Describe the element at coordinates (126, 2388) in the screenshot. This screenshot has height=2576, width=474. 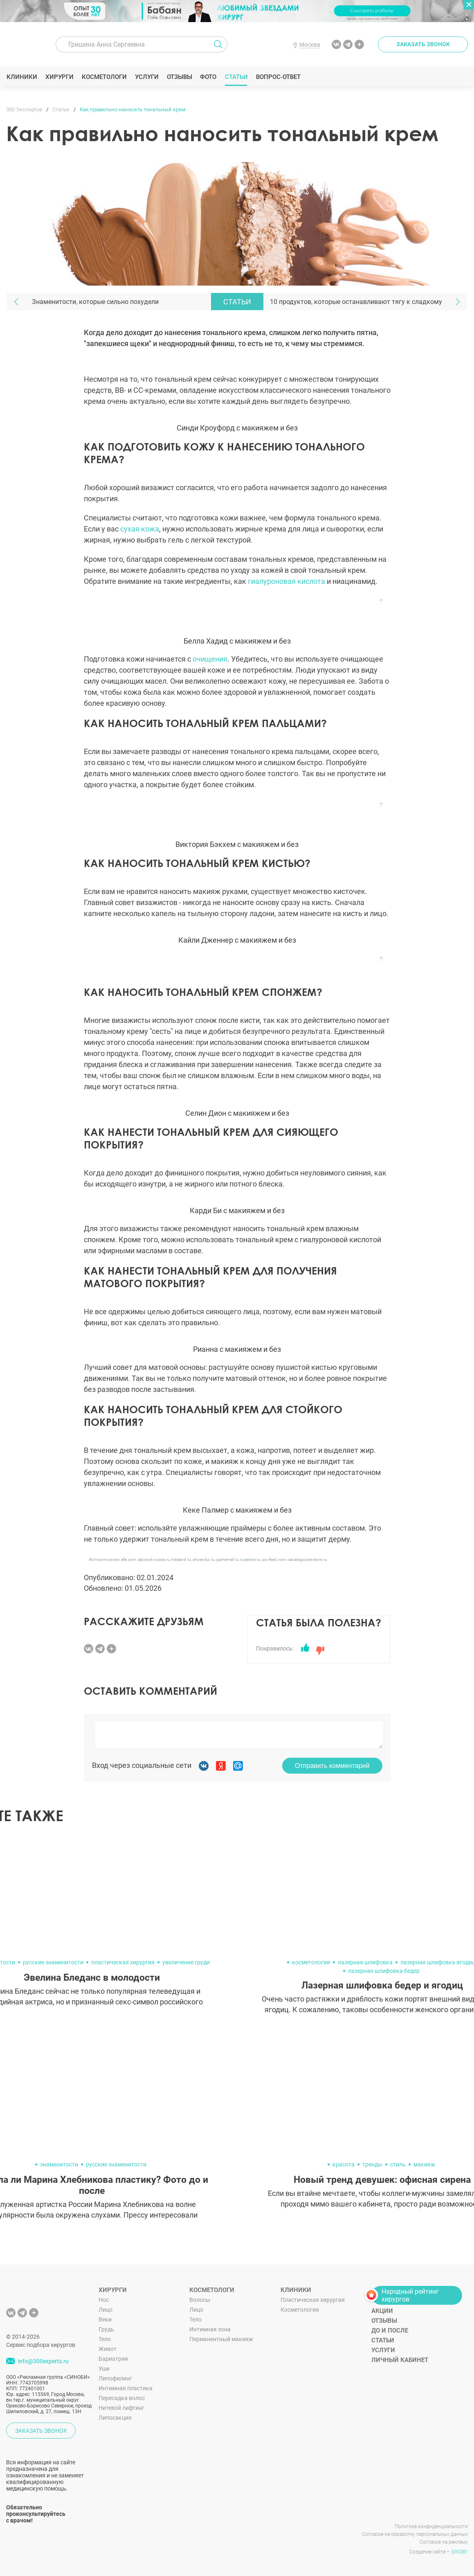
I see `Интимная пластика` at that location.